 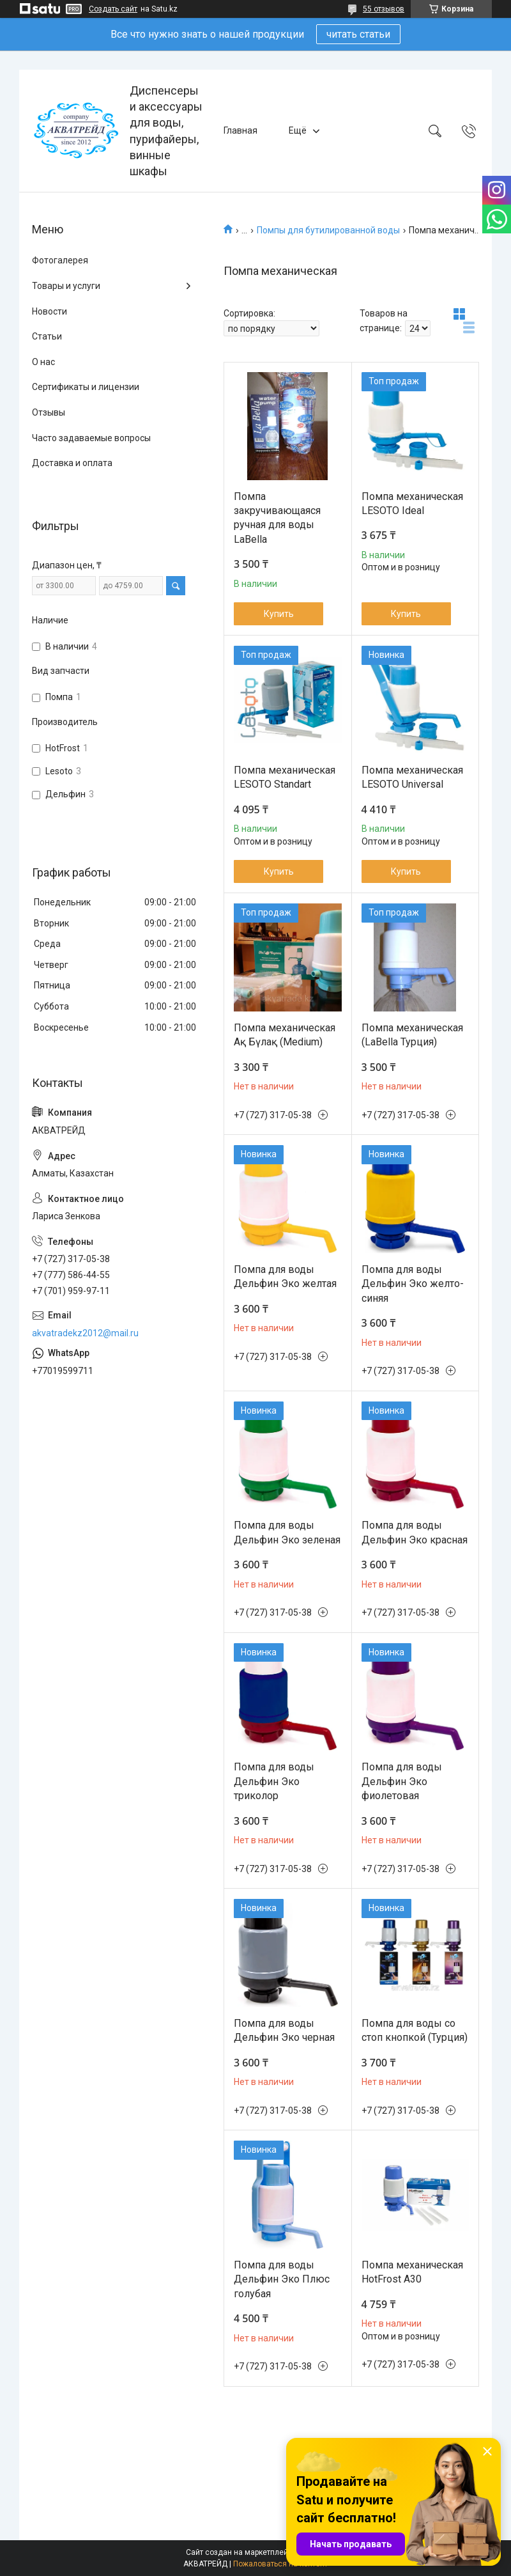 What do you see at coordinates (85, 1333) in the screenshot?
I see `akvatradekz2012@mail.ru` at bounding box center [85, 1333].